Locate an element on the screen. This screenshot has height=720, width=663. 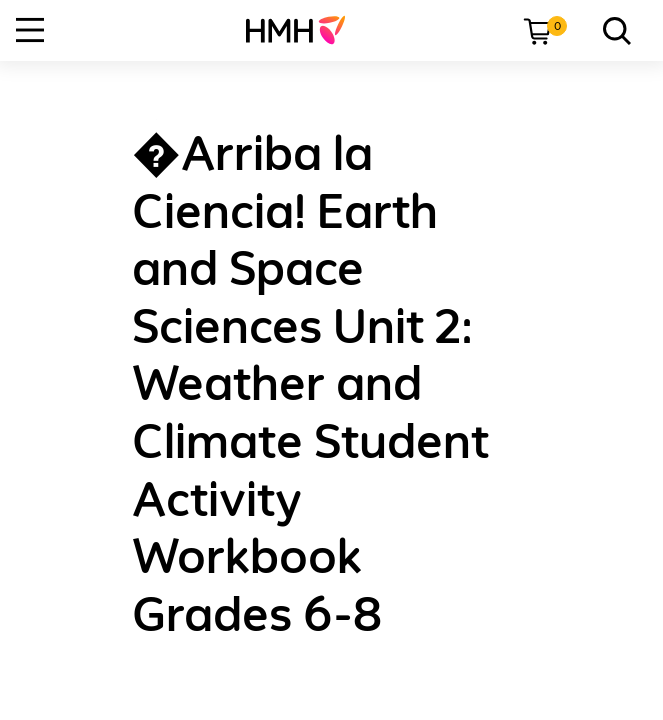
[Open Navigation] is located at coordinates (30, 30).